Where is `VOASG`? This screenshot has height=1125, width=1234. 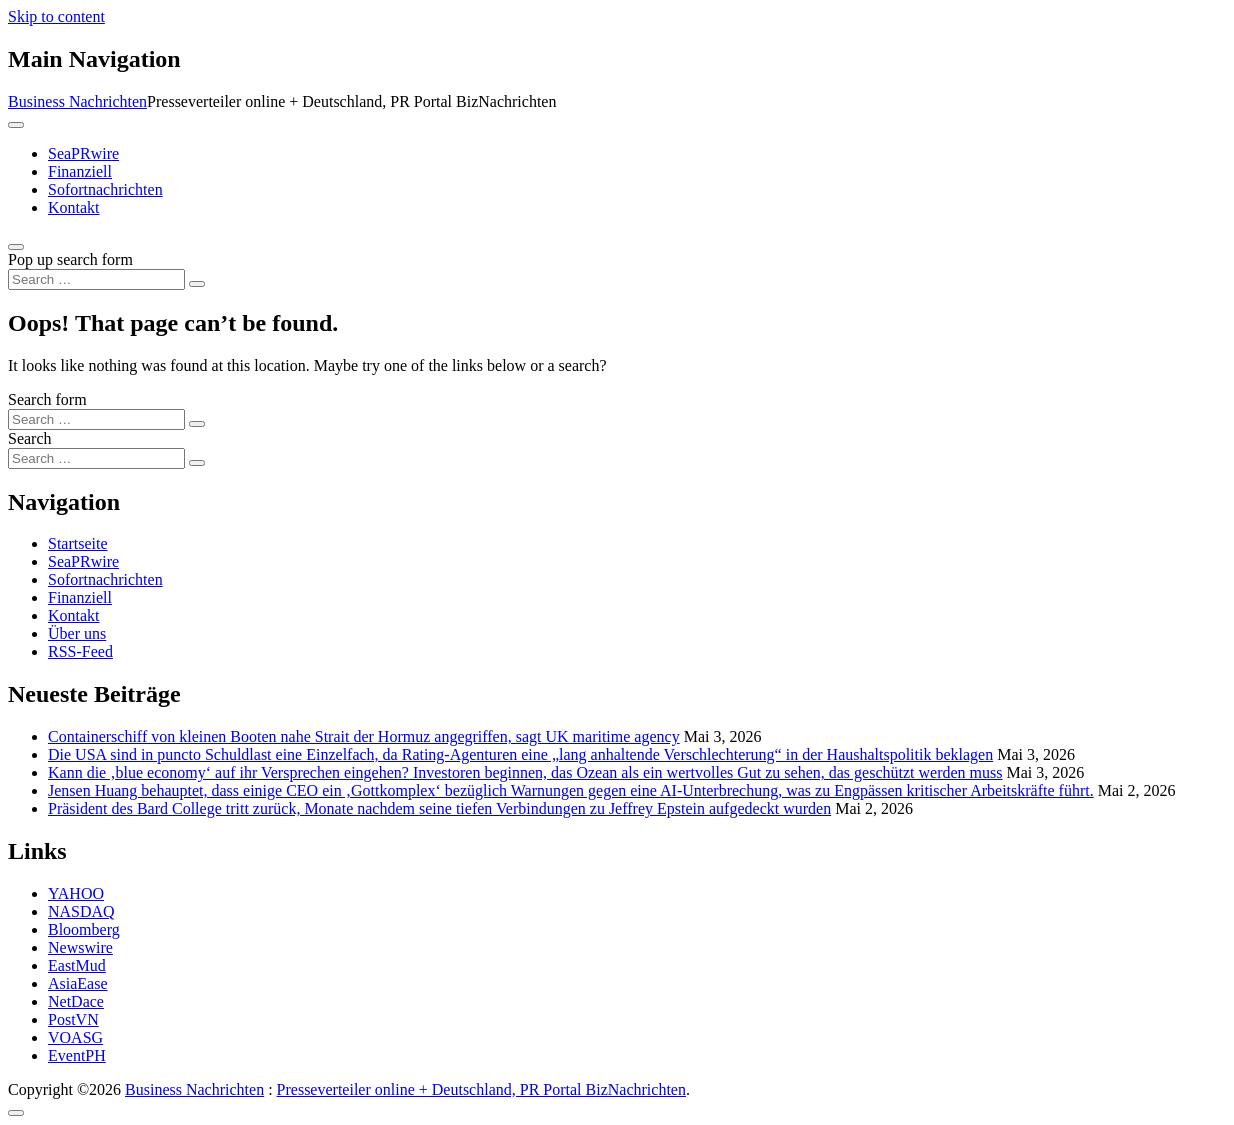 VOASG is located at coordinates (75, 1037).